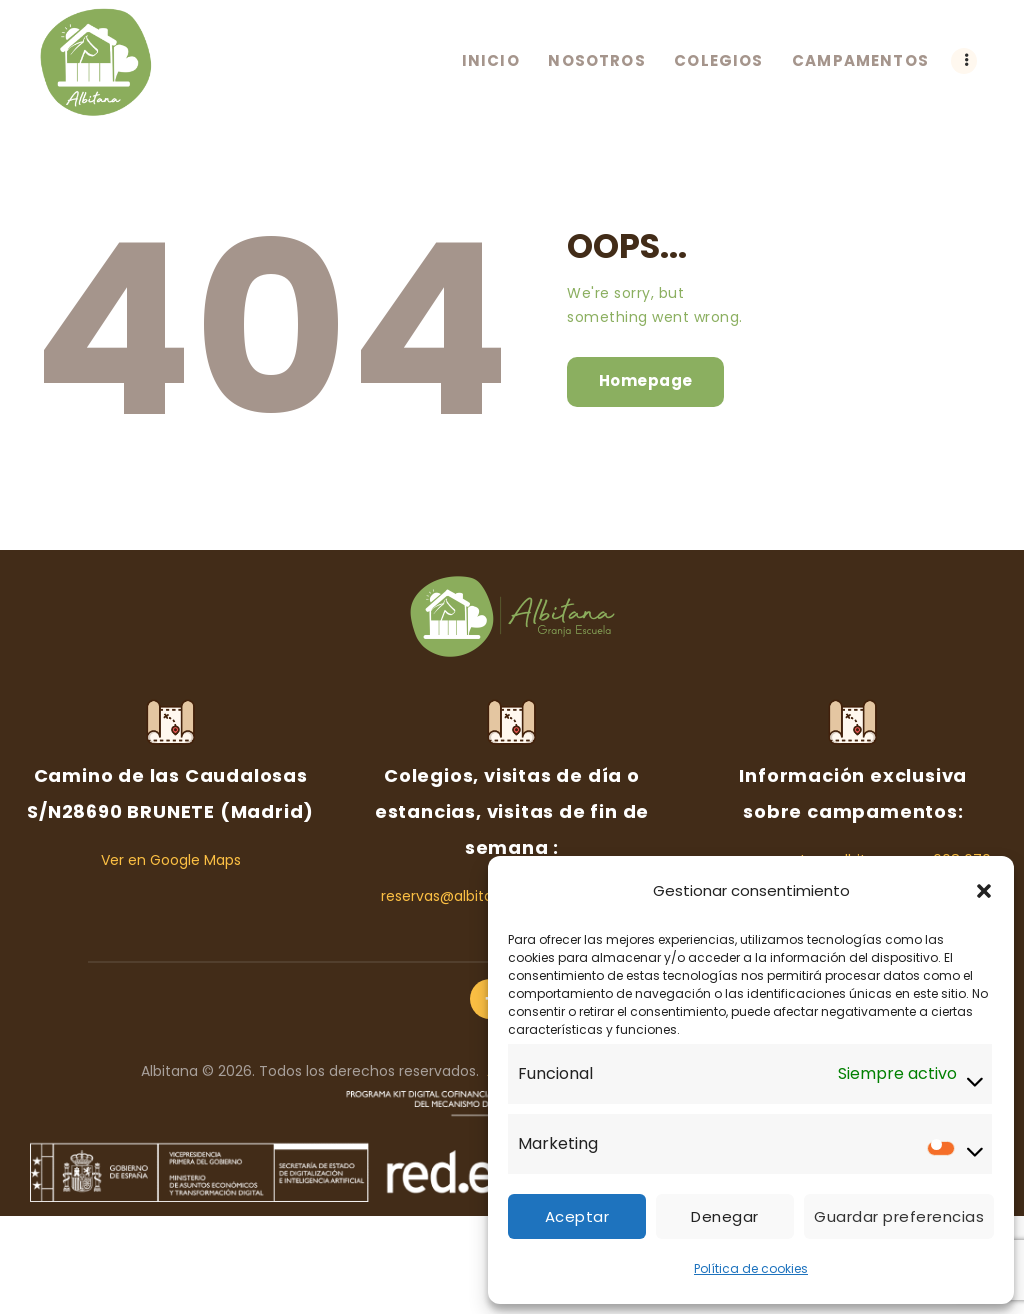 This screenshot has width=1024, height=1314. What do you see at coordinates (984, 891) in the screenshot?
I see `[button]` at bounding box center [984, 891].